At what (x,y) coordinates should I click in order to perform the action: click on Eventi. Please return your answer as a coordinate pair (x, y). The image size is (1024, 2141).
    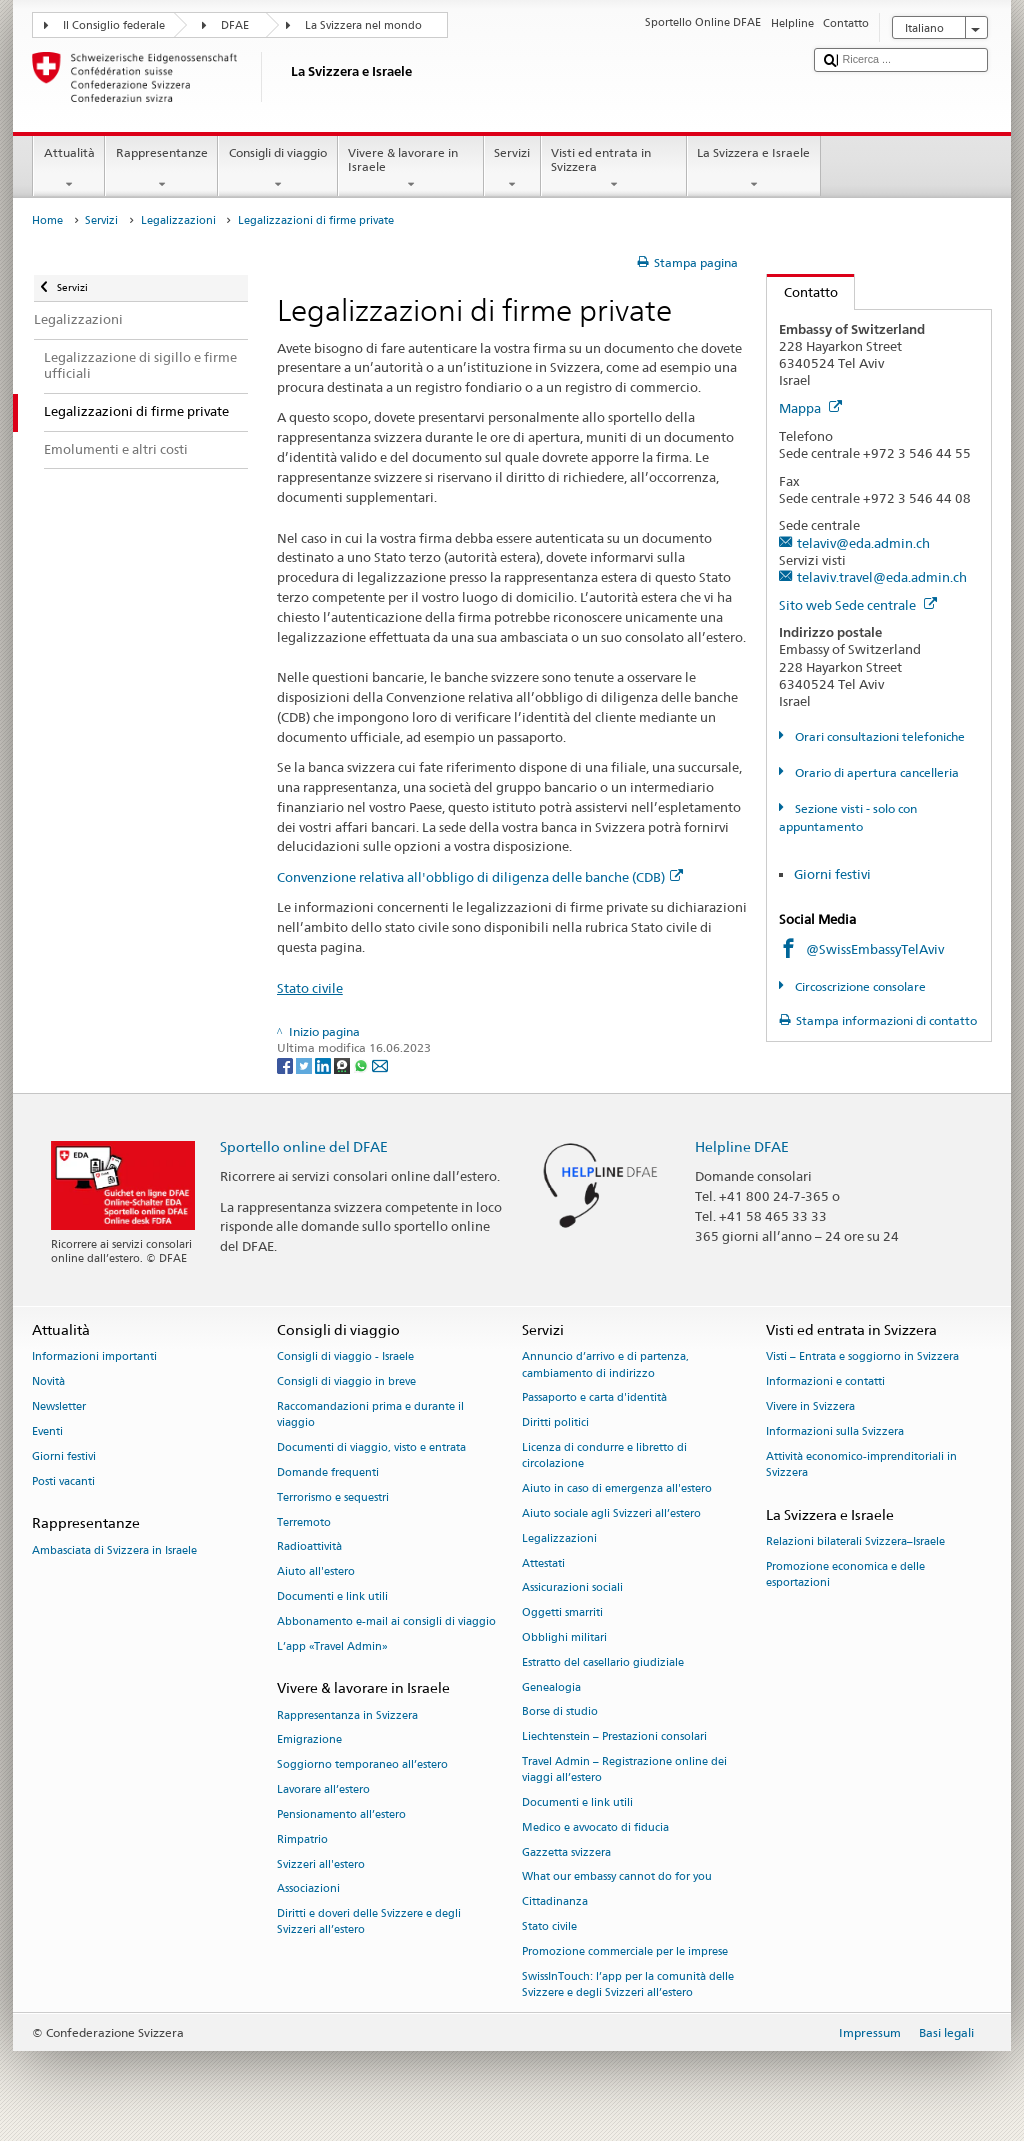
    Looking at the image, I should click on (47, 1431).